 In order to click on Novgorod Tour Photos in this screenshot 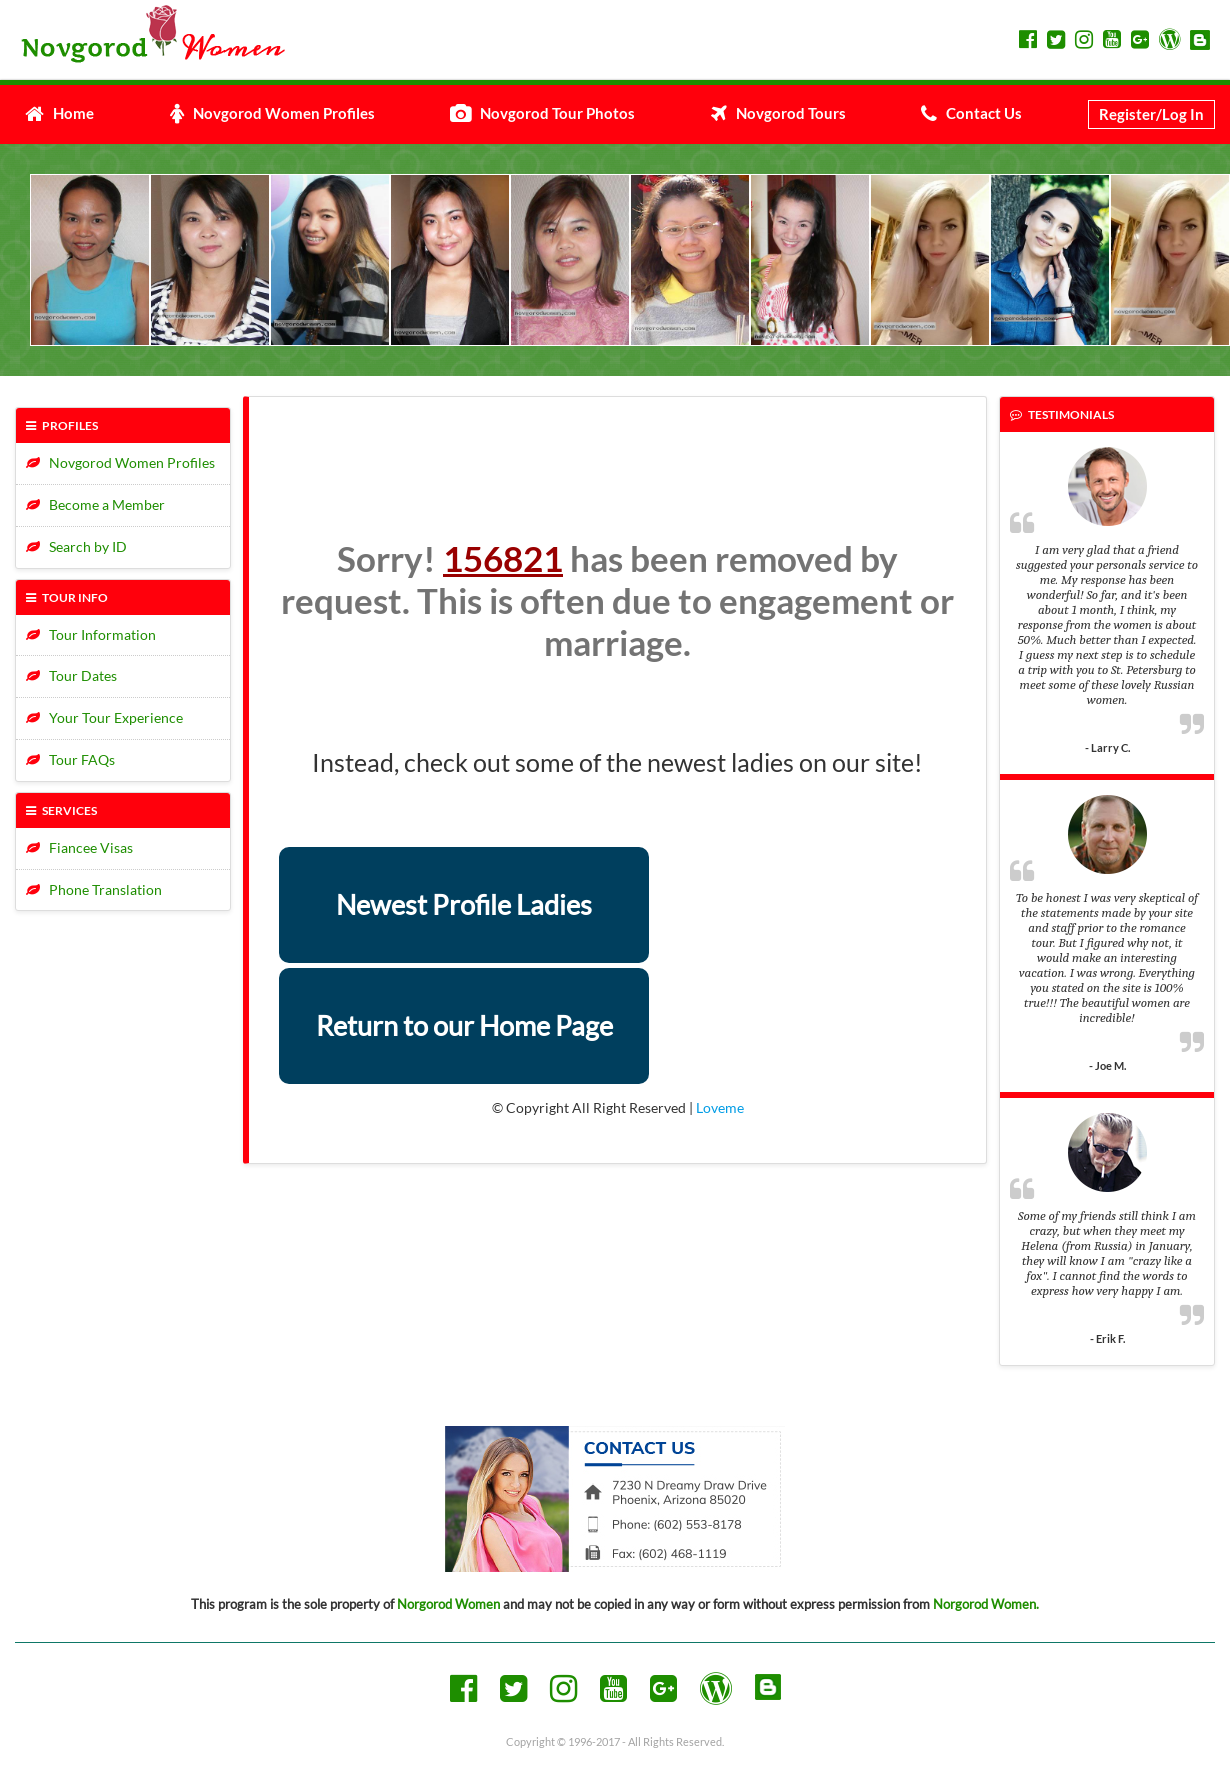, I will do `click(542, 113)`.